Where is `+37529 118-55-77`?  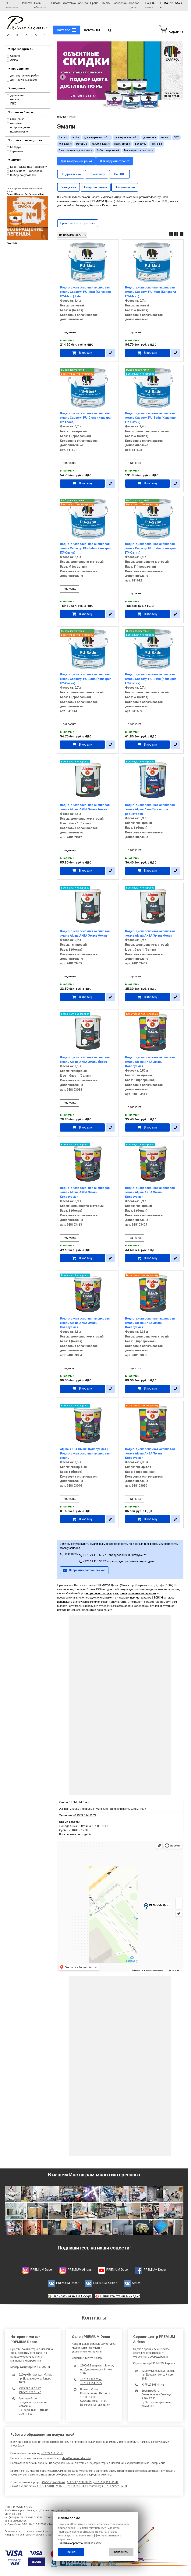
+37529 118-55-77 is located at coordinates (52, 2453).